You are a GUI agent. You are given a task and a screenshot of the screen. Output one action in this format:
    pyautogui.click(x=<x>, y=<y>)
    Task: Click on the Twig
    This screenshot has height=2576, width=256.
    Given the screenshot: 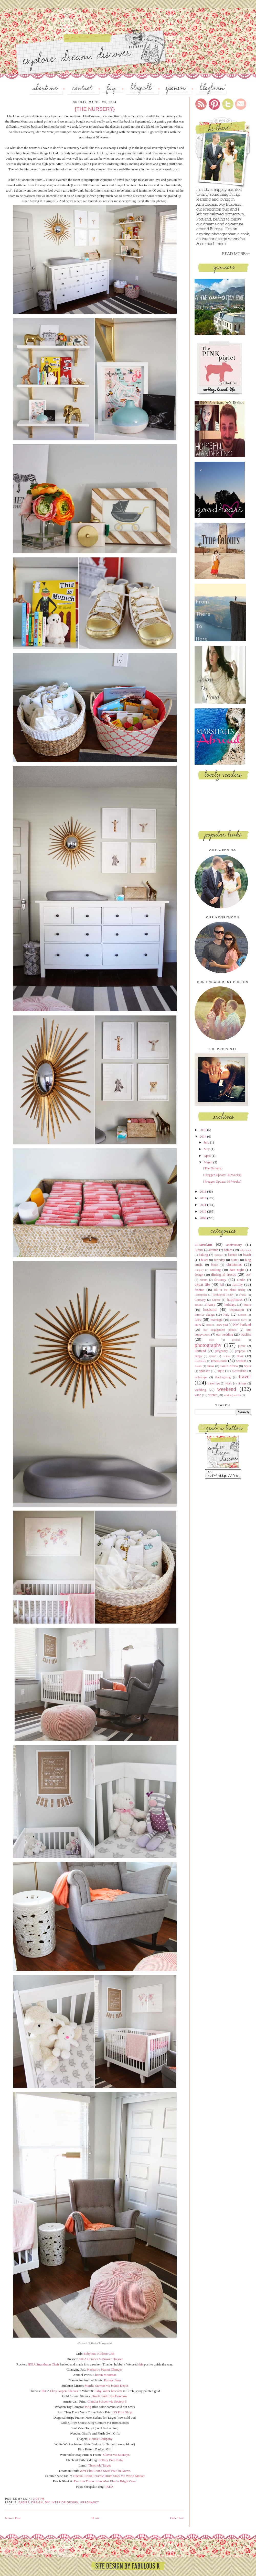 What is the action you would take?
    pyautogui.click(x=87, y=2407)
    